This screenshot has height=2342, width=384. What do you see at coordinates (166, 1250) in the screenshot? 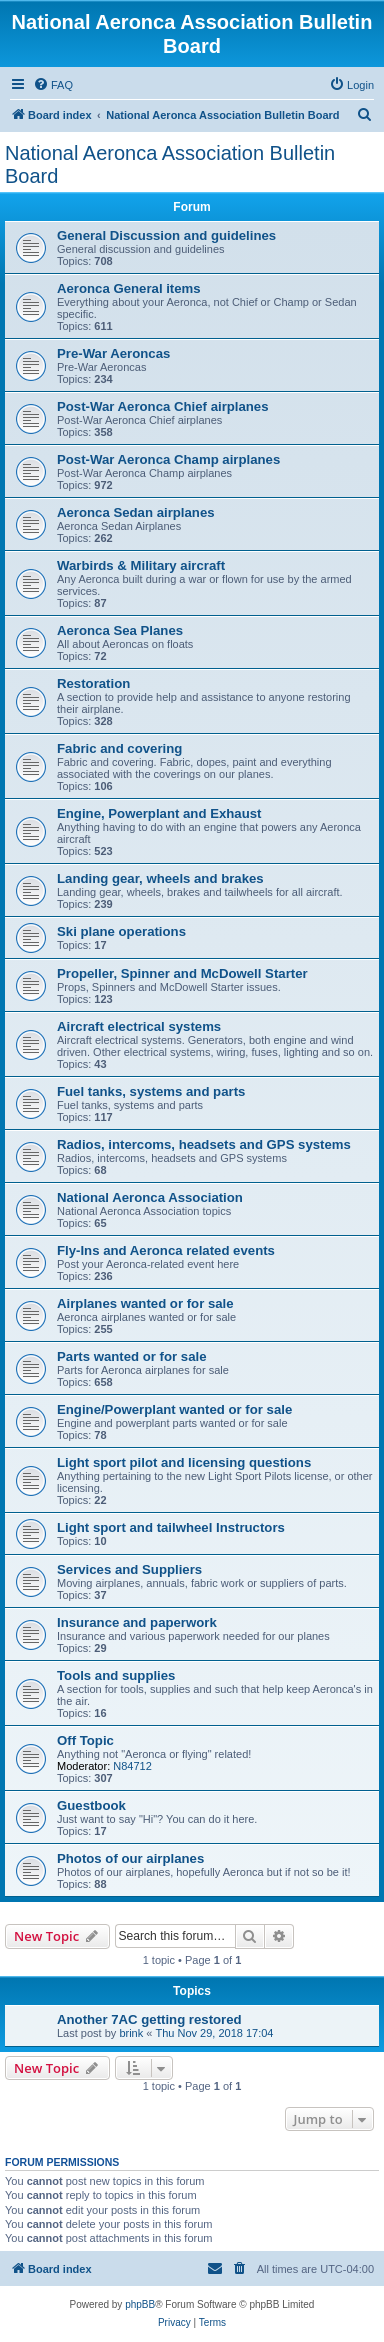
I see `Fly-Ins and Aeronca related events` at bounding box center [166, 1250].